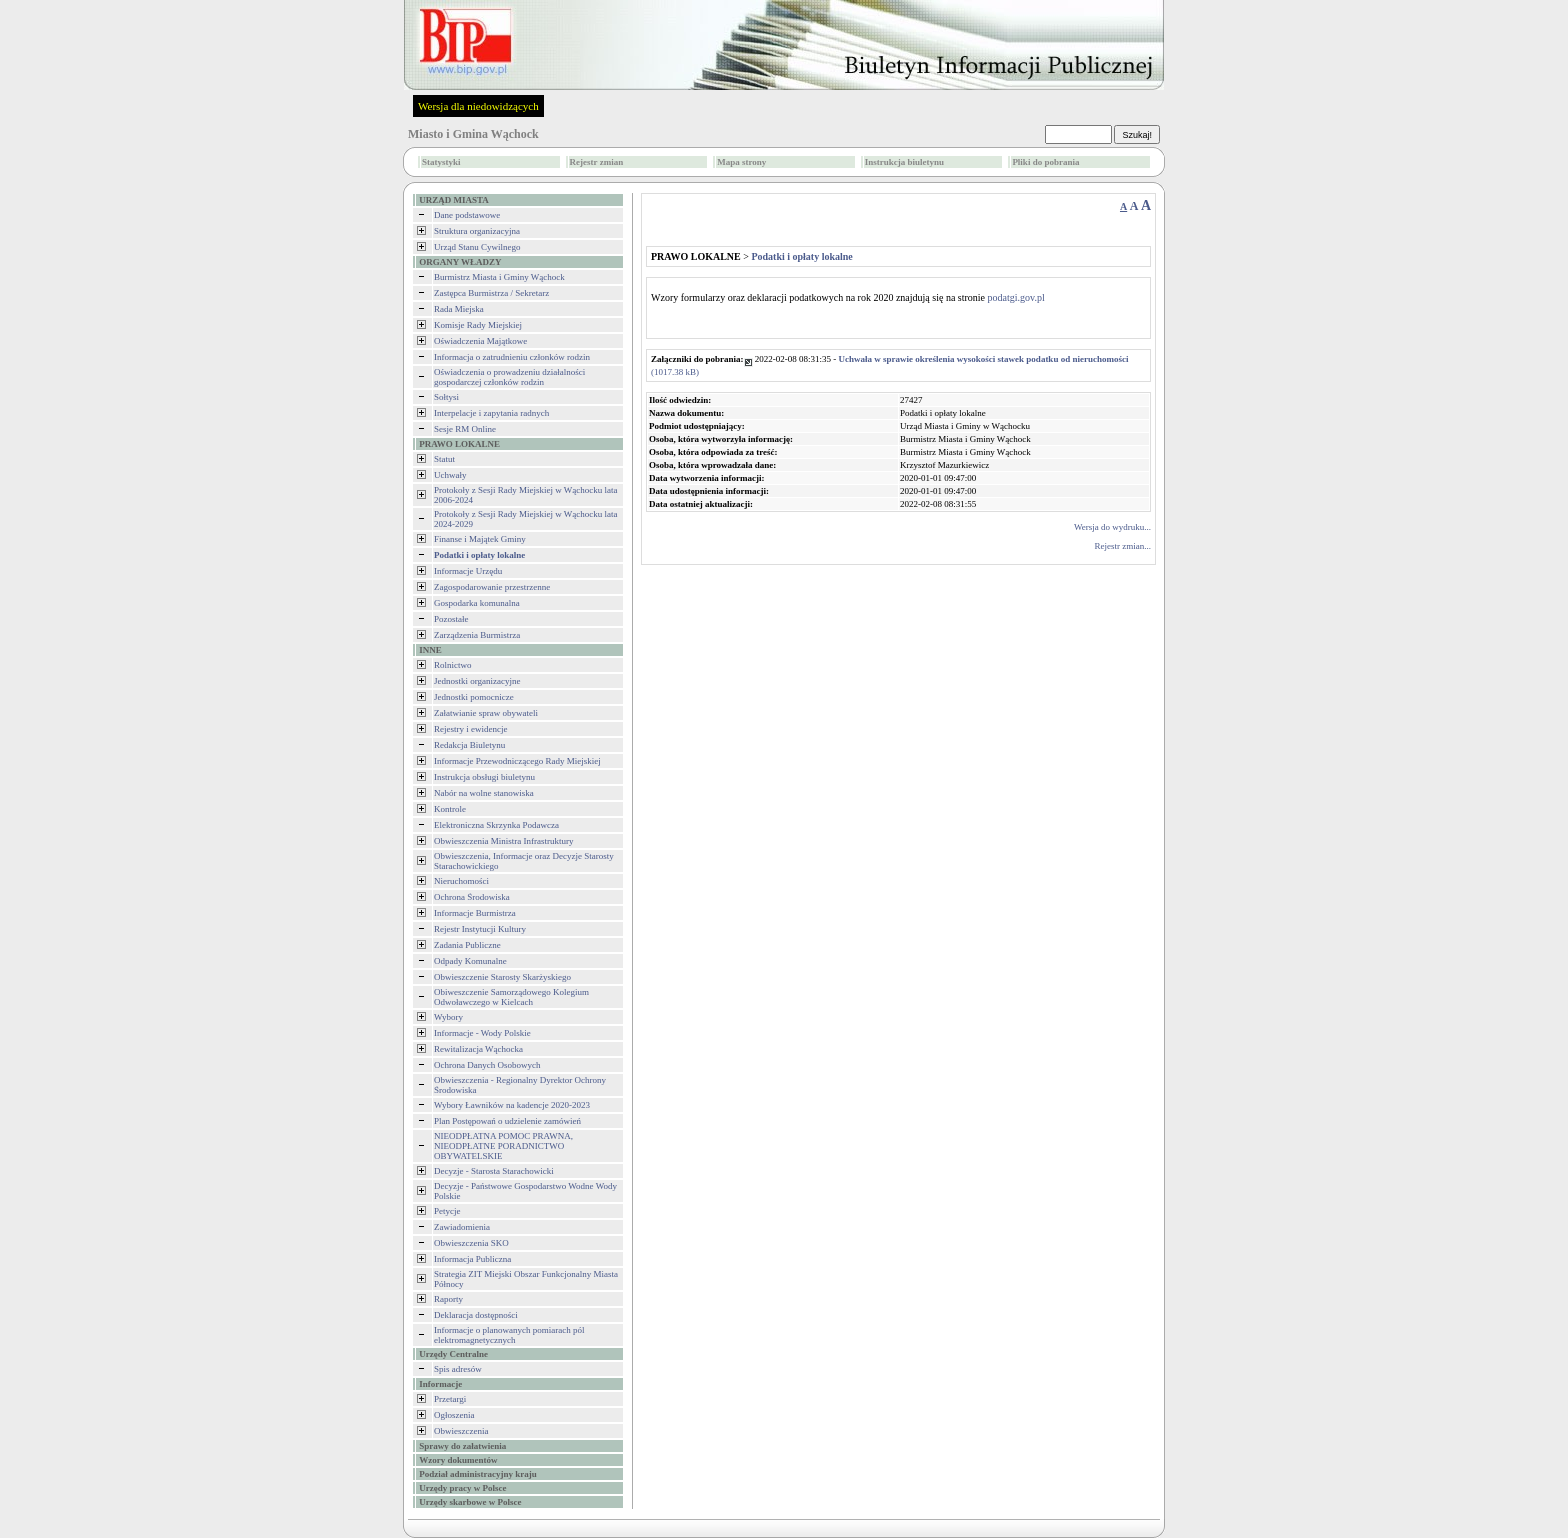  What do you see at coordinates (494, 1171) in the screenshot?
I see `Decyzje - Starosta Starachowicki` at bounding box center [494, 1171].